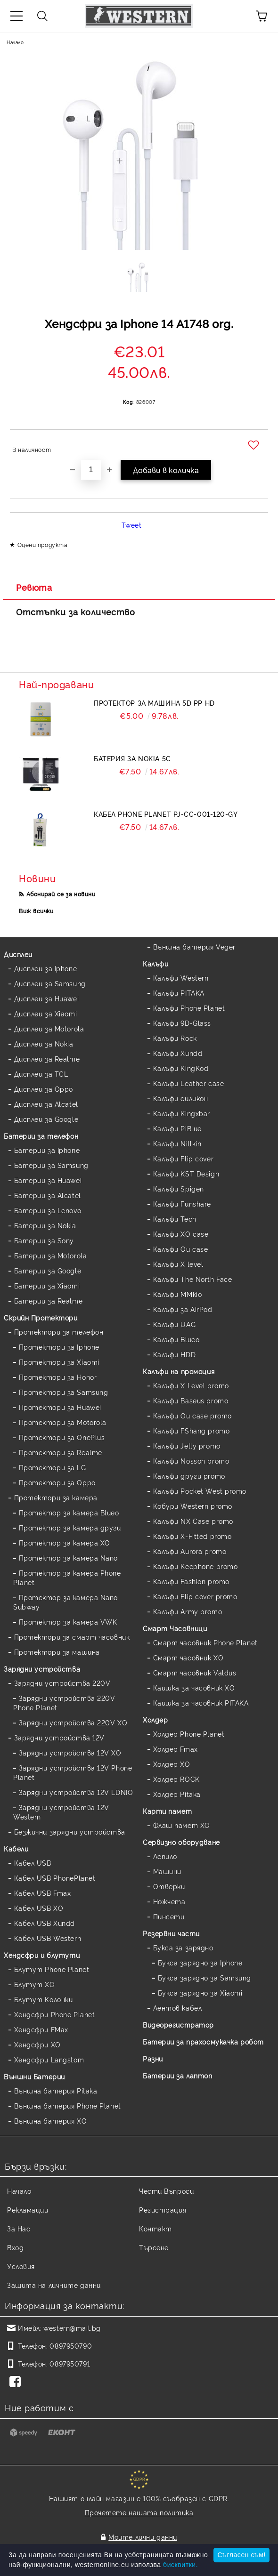 This screenshot has height=2576, width=278. I want to click on Протектори за Oppo, so click(57, 1482).